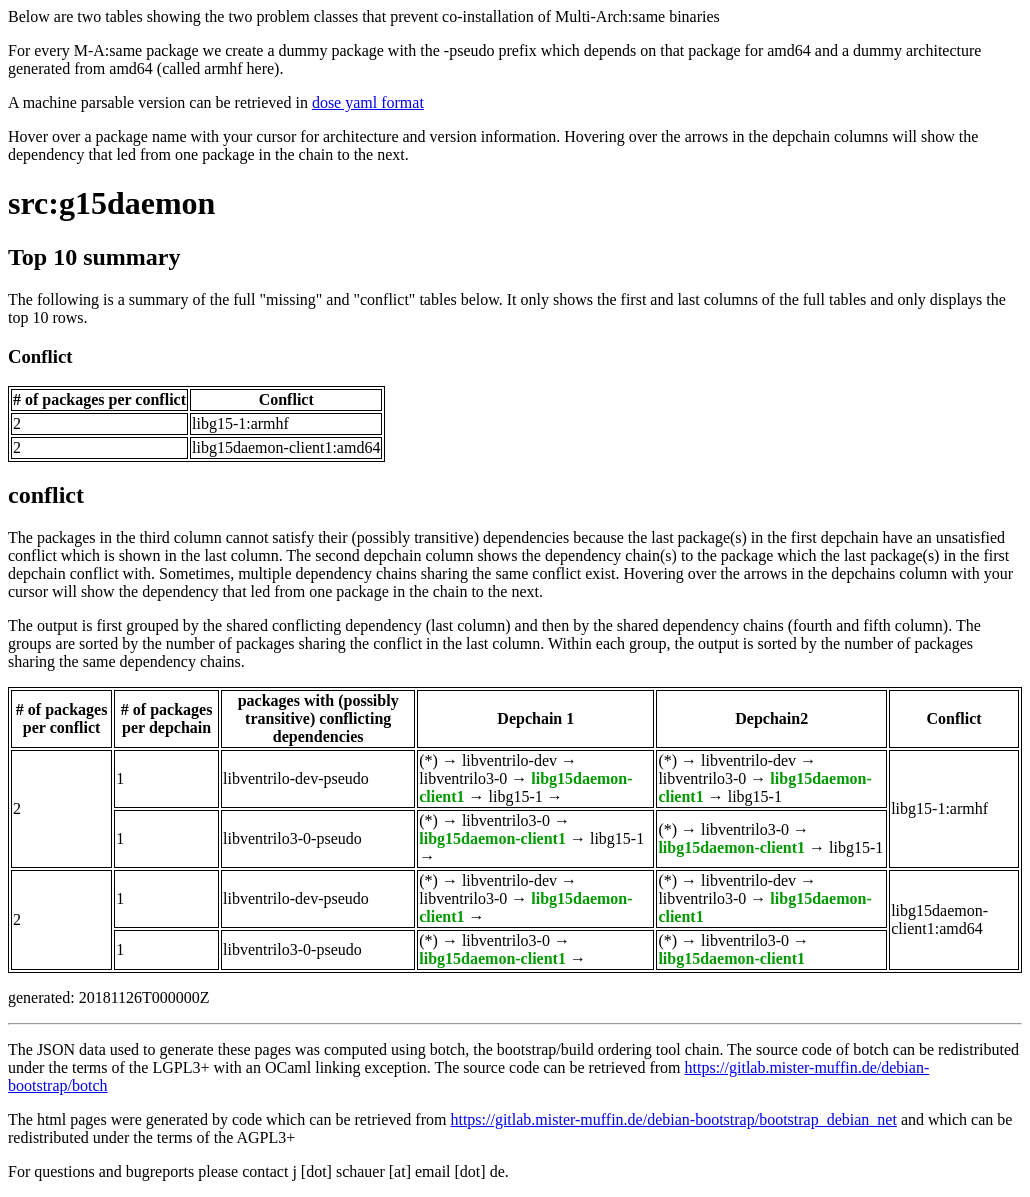 This screenshot has width=1030, height=1197. I want to click on libg15-1, so click(516, 796).